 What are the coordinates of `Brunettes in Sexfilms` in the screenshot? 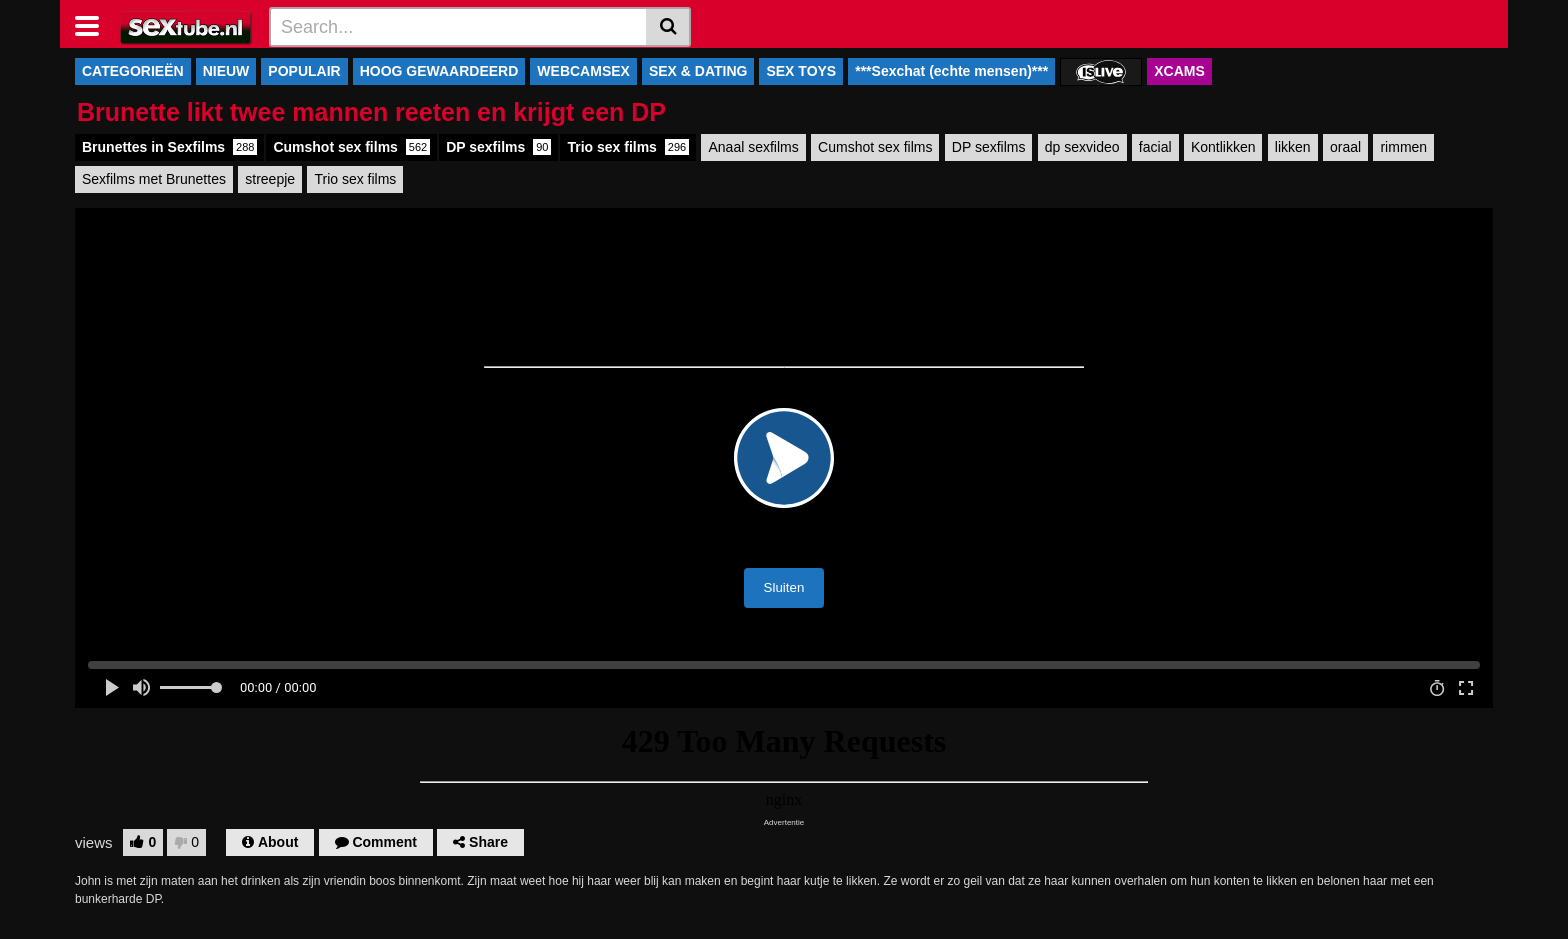 It's located at (169, 147).